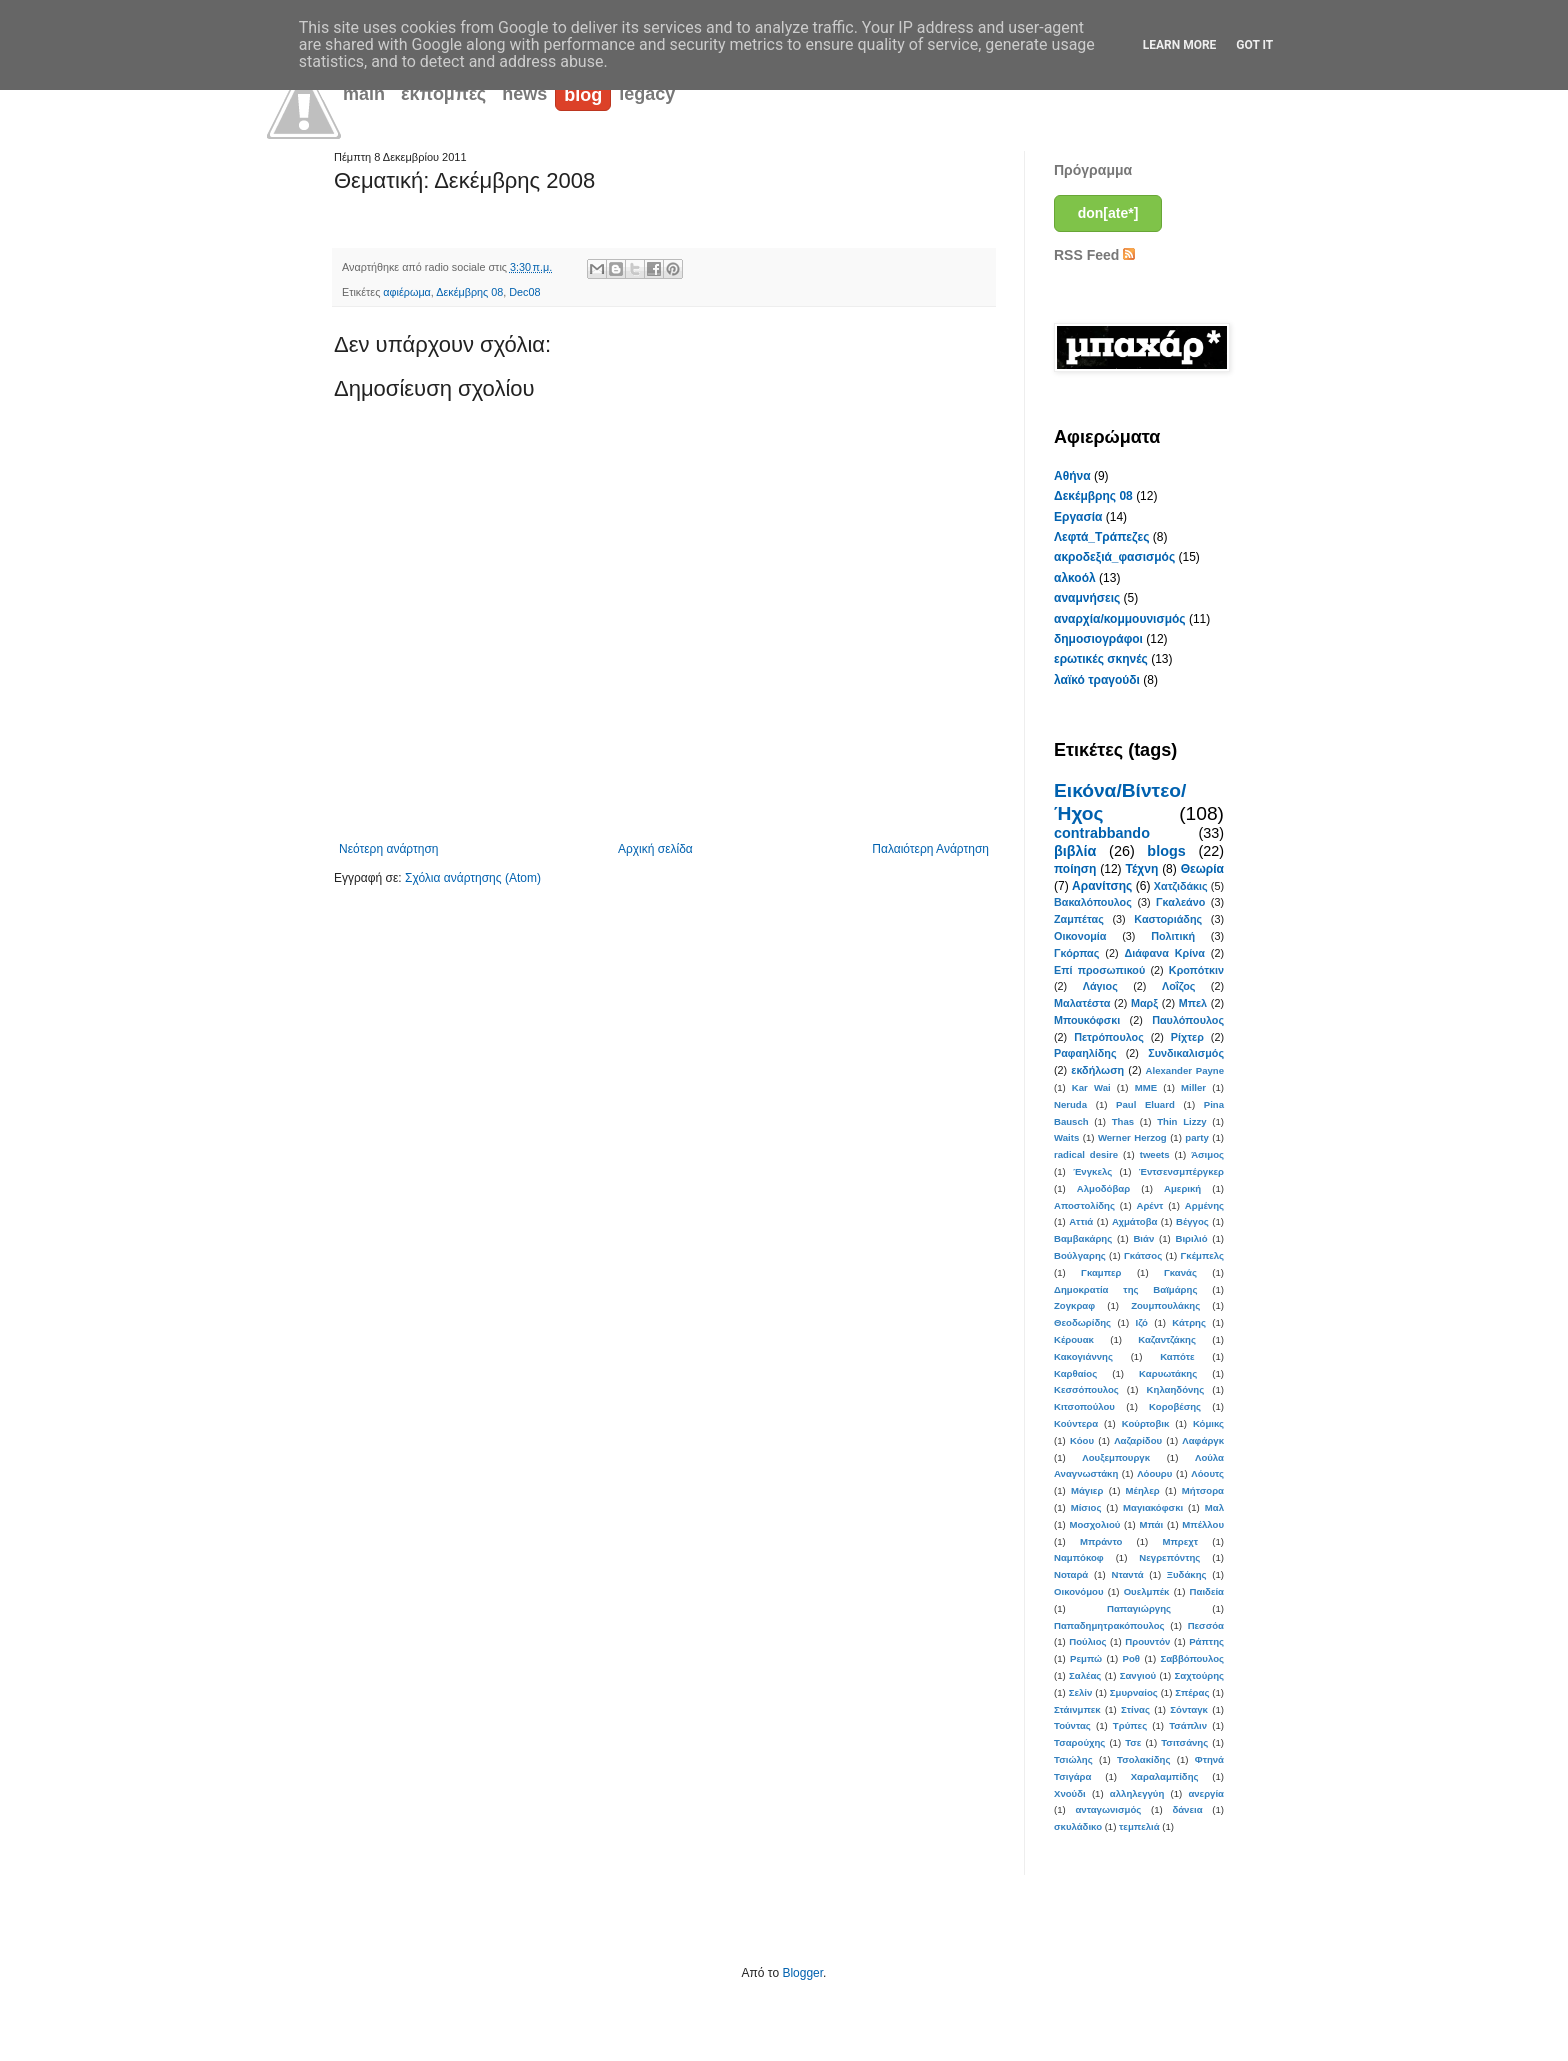 This screenshot has height=2061, width=1568. I want to click on Τσιτσάνης, so click(1184, 1742).